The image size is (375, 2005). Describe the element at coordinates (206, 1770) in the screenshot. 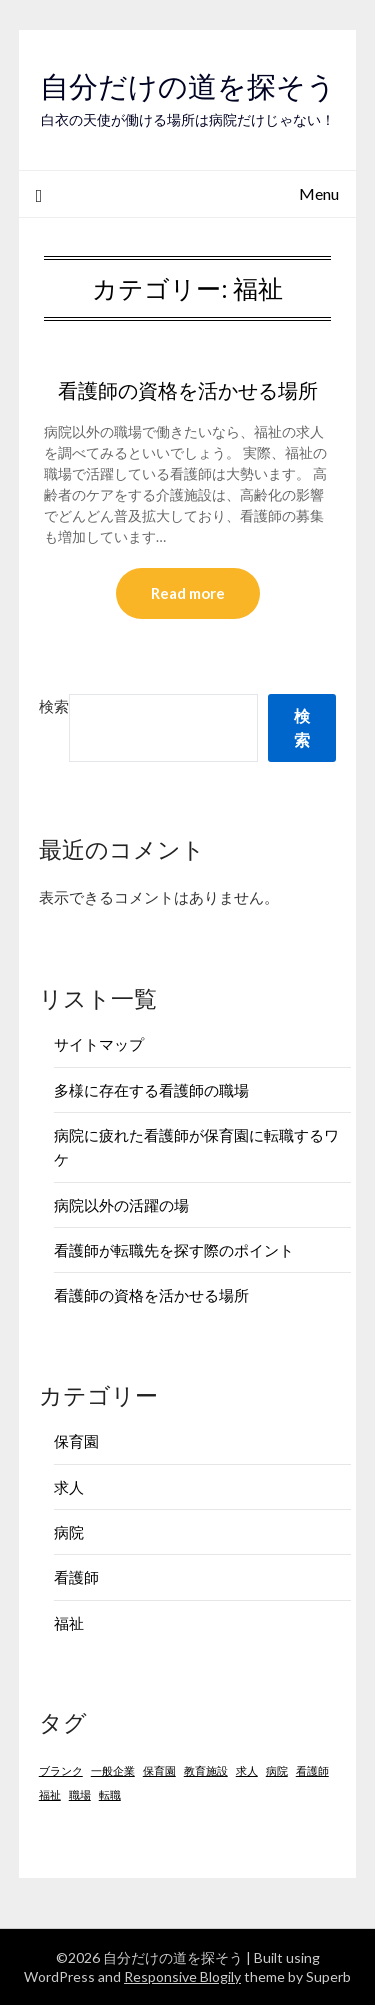

I see `教育施設 [教育施設 (1個の項目)]` at that location.